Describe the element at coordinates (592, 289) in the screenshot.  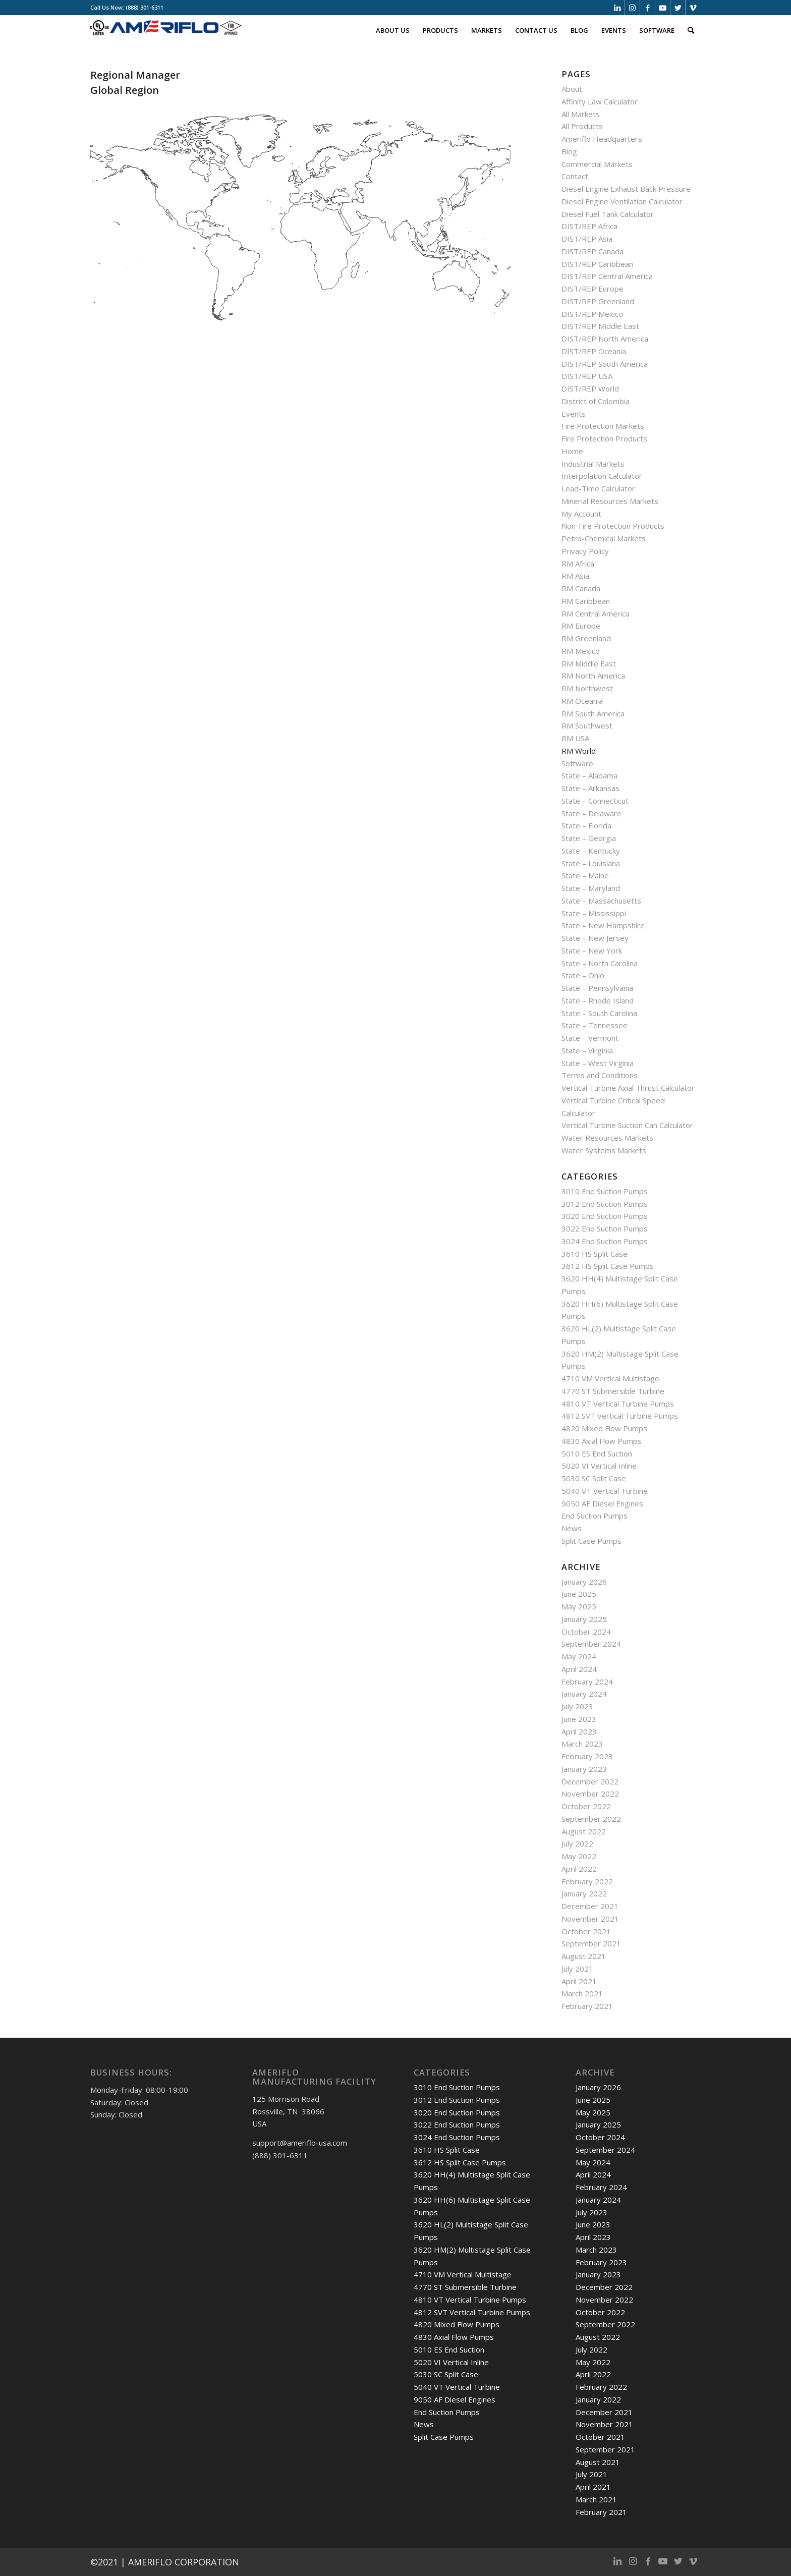
I see `DIST/REP Europe` at that location.